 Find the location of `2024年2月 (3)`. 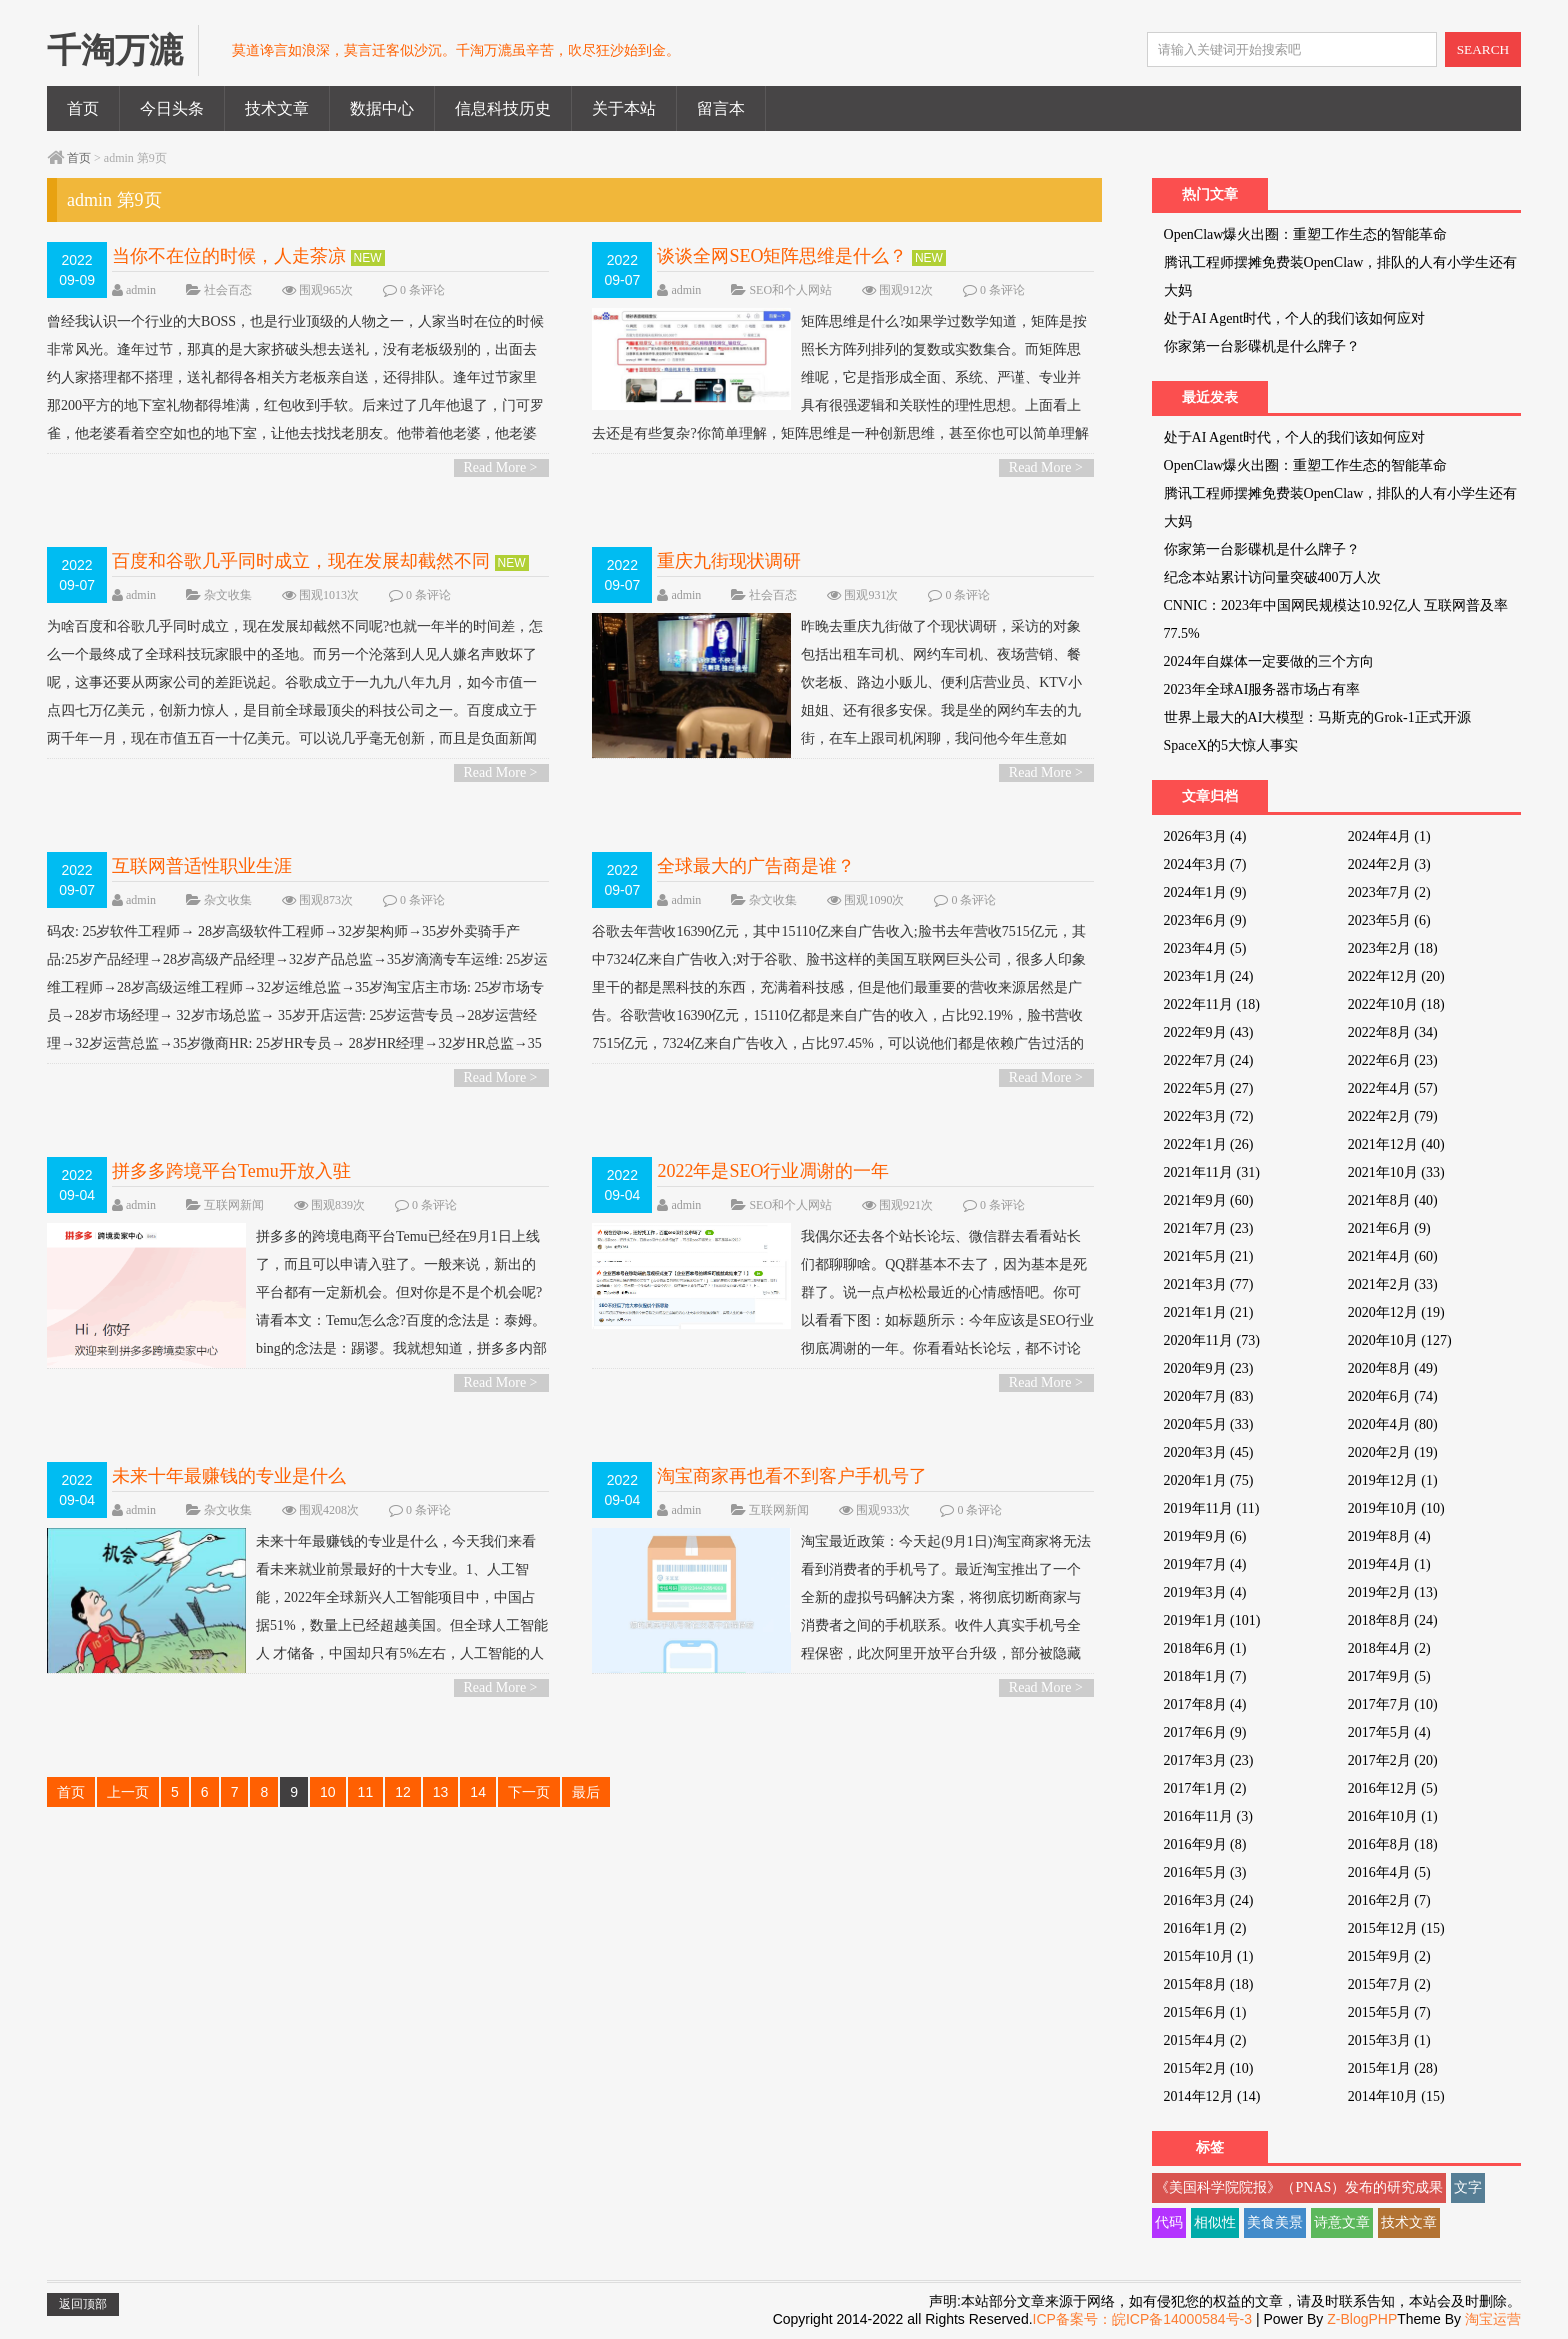

2024年2月 (3) is located at coordinates (1389, 864).